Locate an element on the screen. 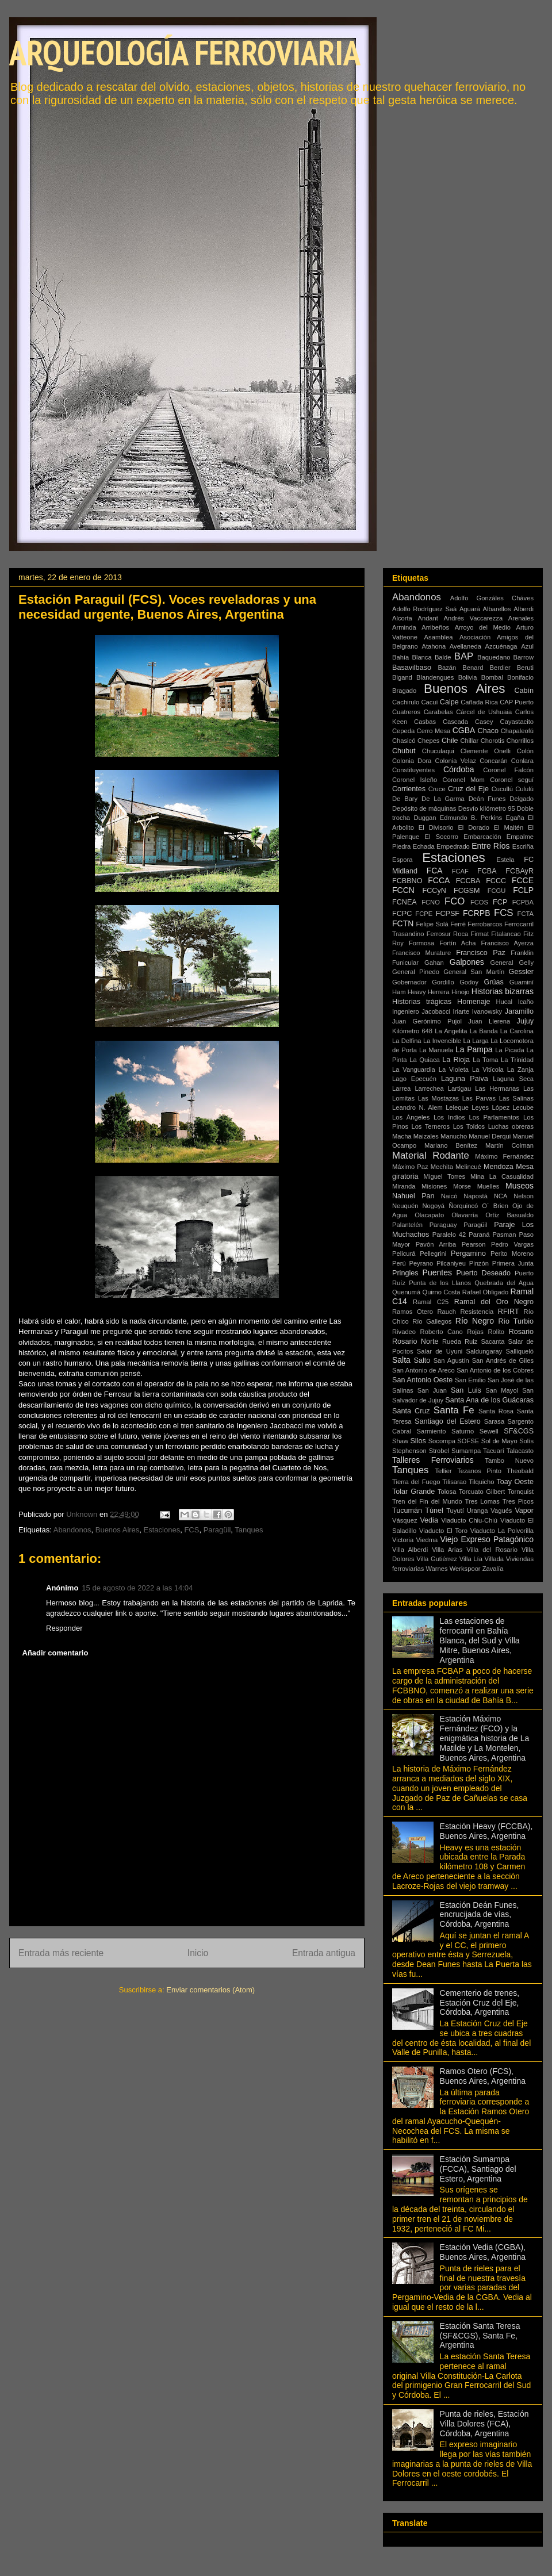 The height and width of the screenshot is (2576, 552). Olavarría is located at coordinates (464, 1215).